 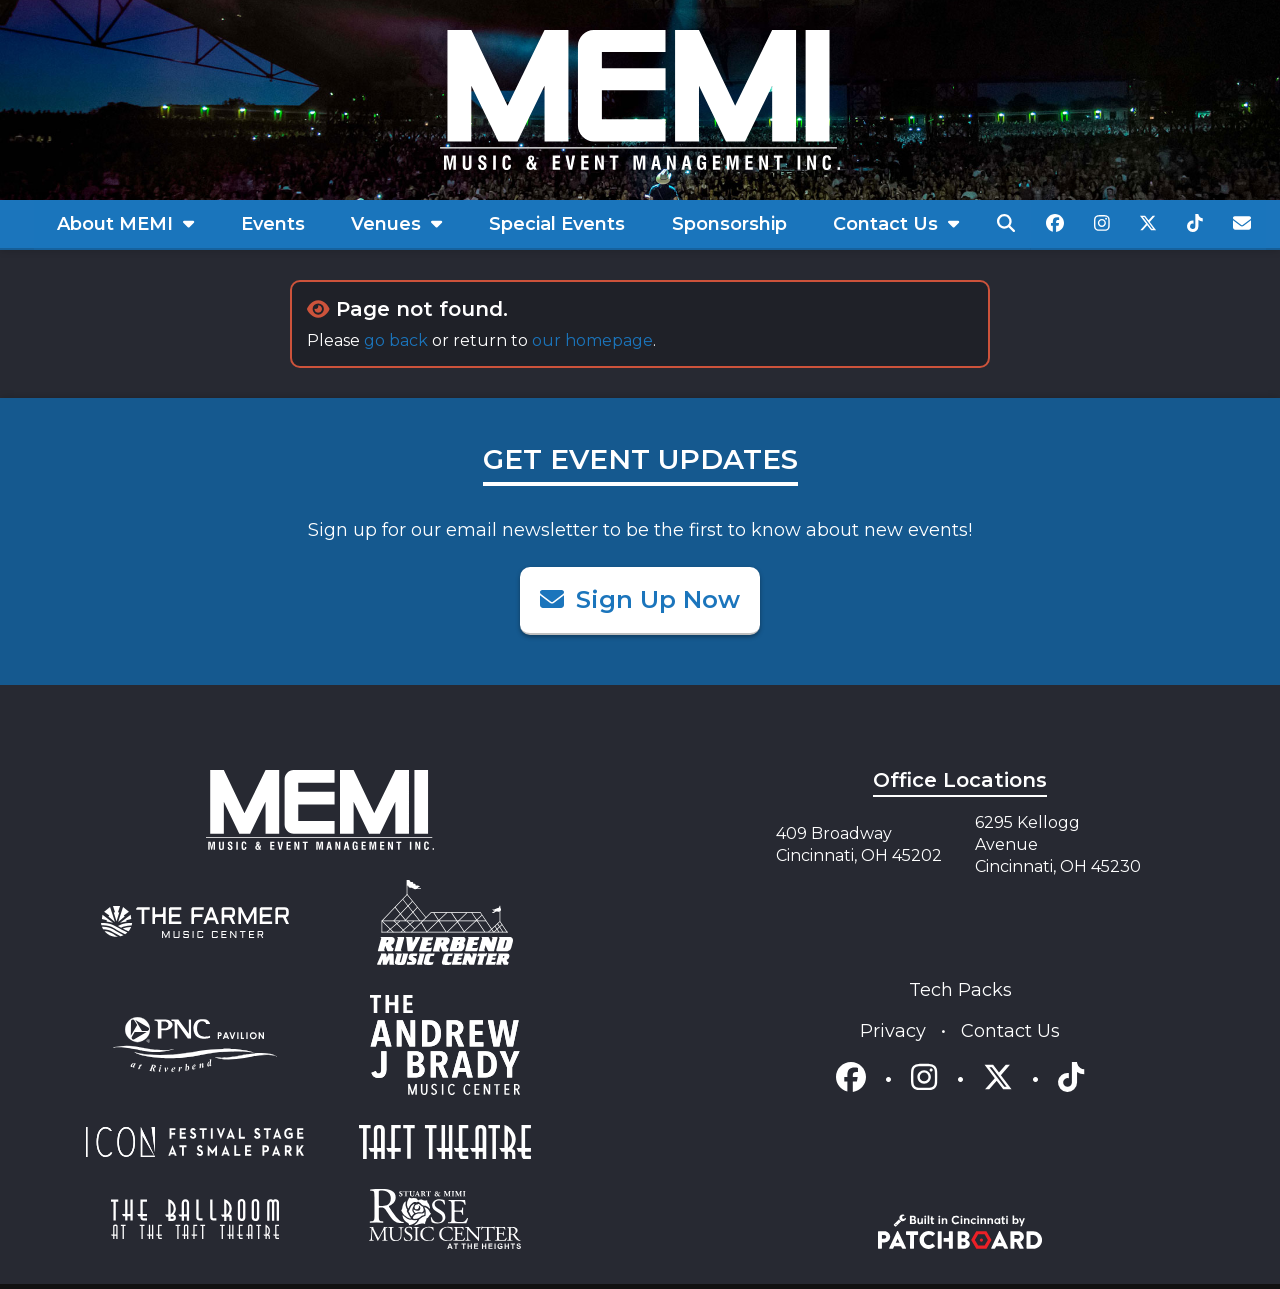 I want to click on Sign Up Now, so click(x=640, y=599).